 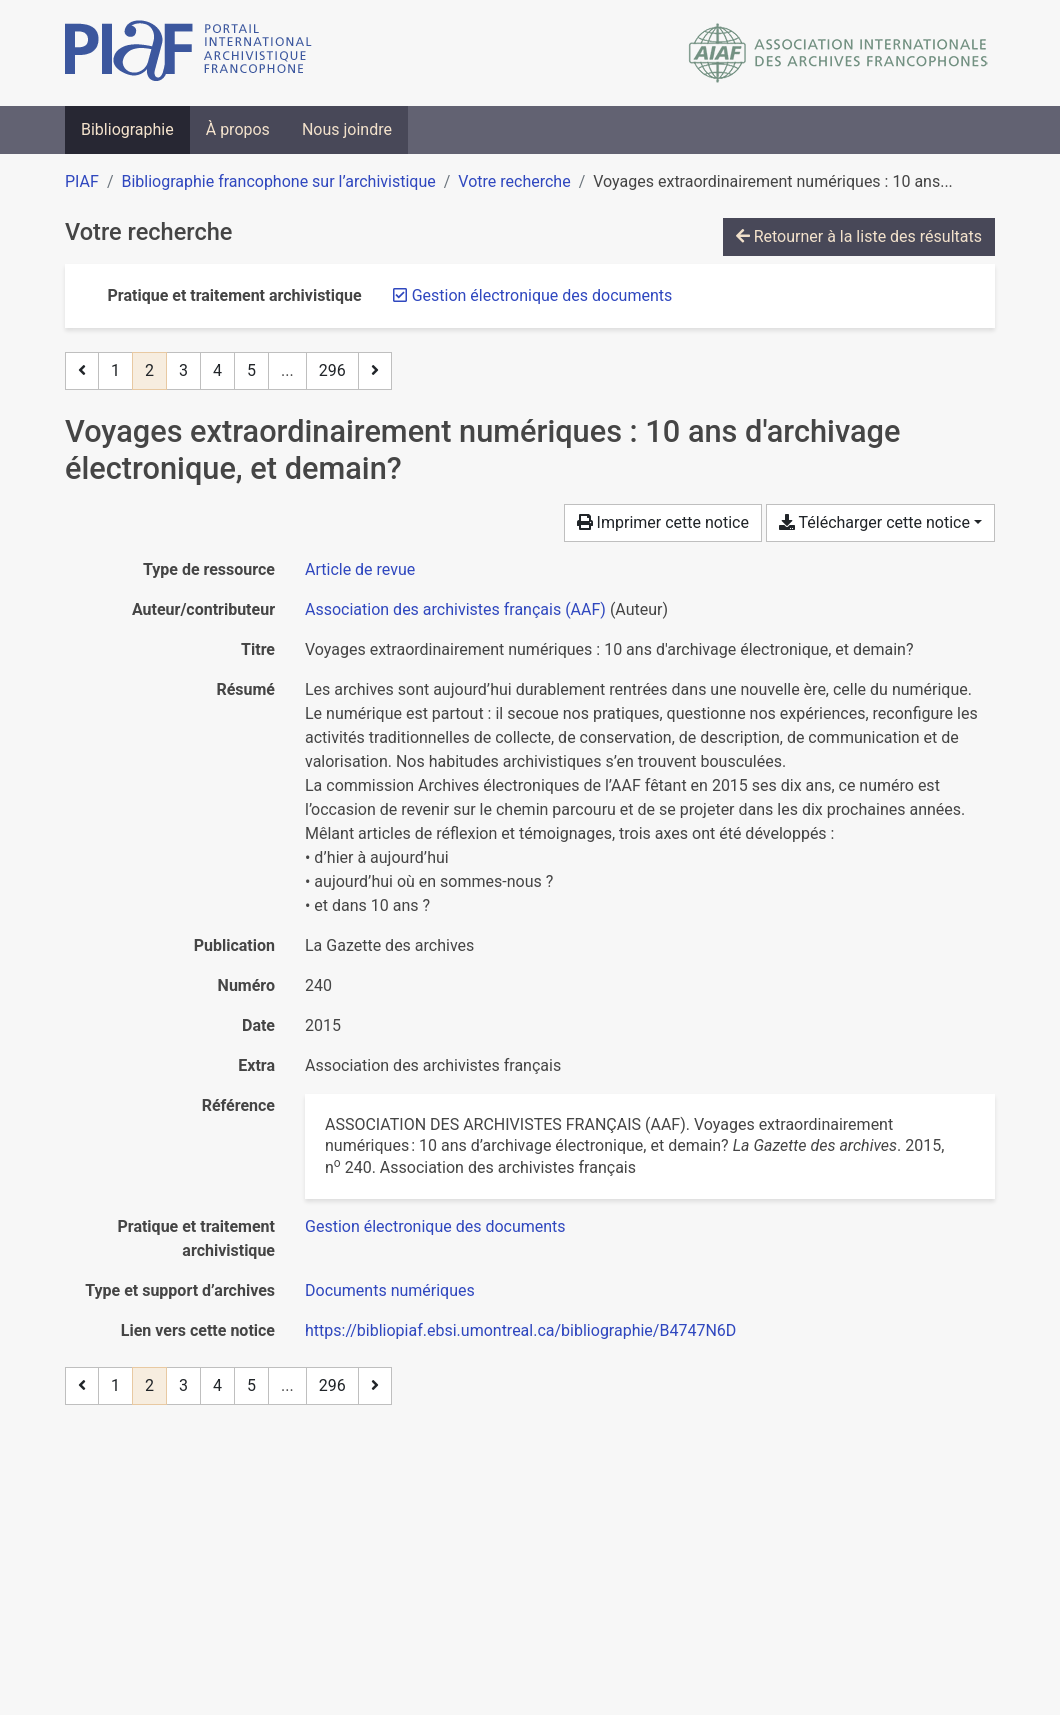 What do you see at coordinates (115, 370) in the screenshot?
I see `1 [Page 1]` at bounding box center [115, 370].